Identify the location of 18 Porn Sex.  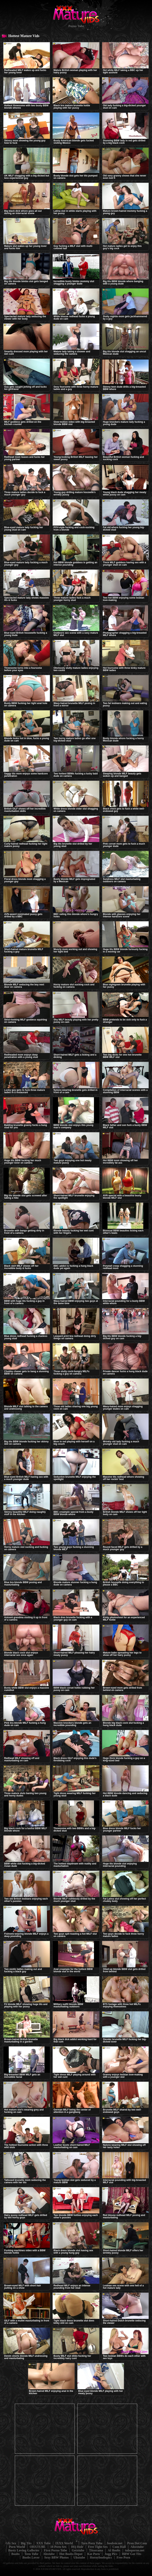
(58, 2546).